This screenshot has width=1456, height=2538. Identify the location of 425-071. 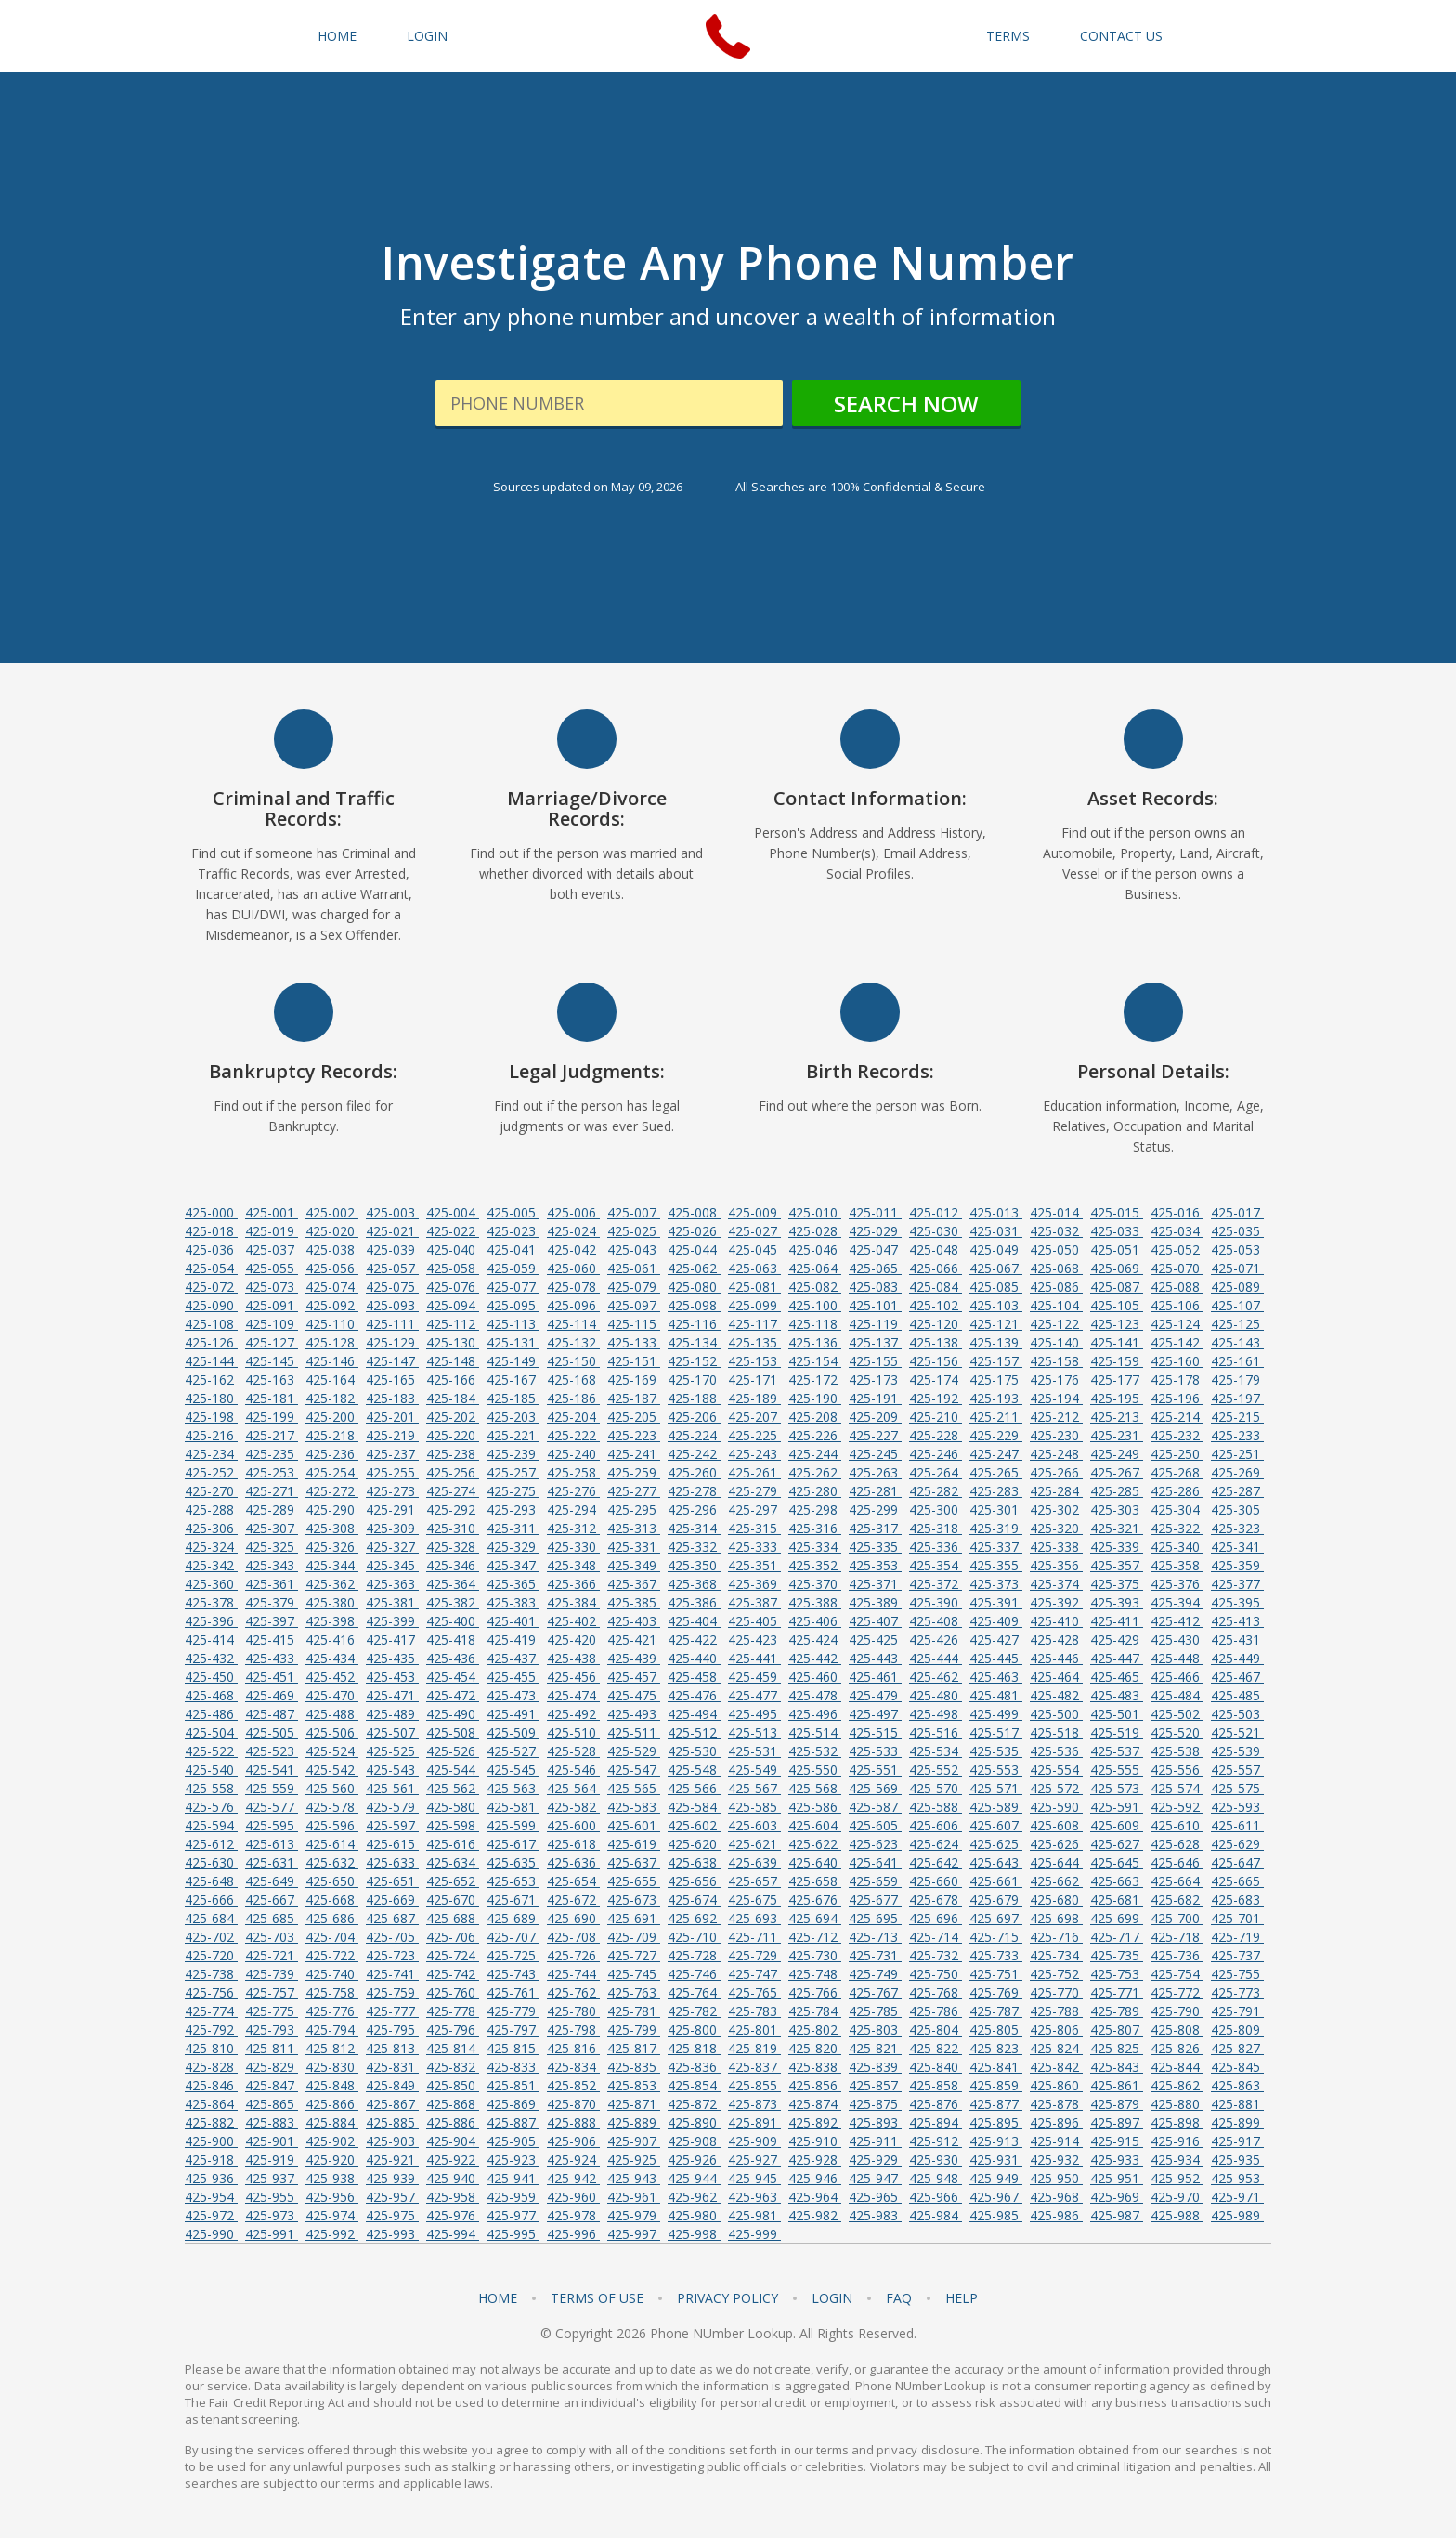
(1237, 1268).